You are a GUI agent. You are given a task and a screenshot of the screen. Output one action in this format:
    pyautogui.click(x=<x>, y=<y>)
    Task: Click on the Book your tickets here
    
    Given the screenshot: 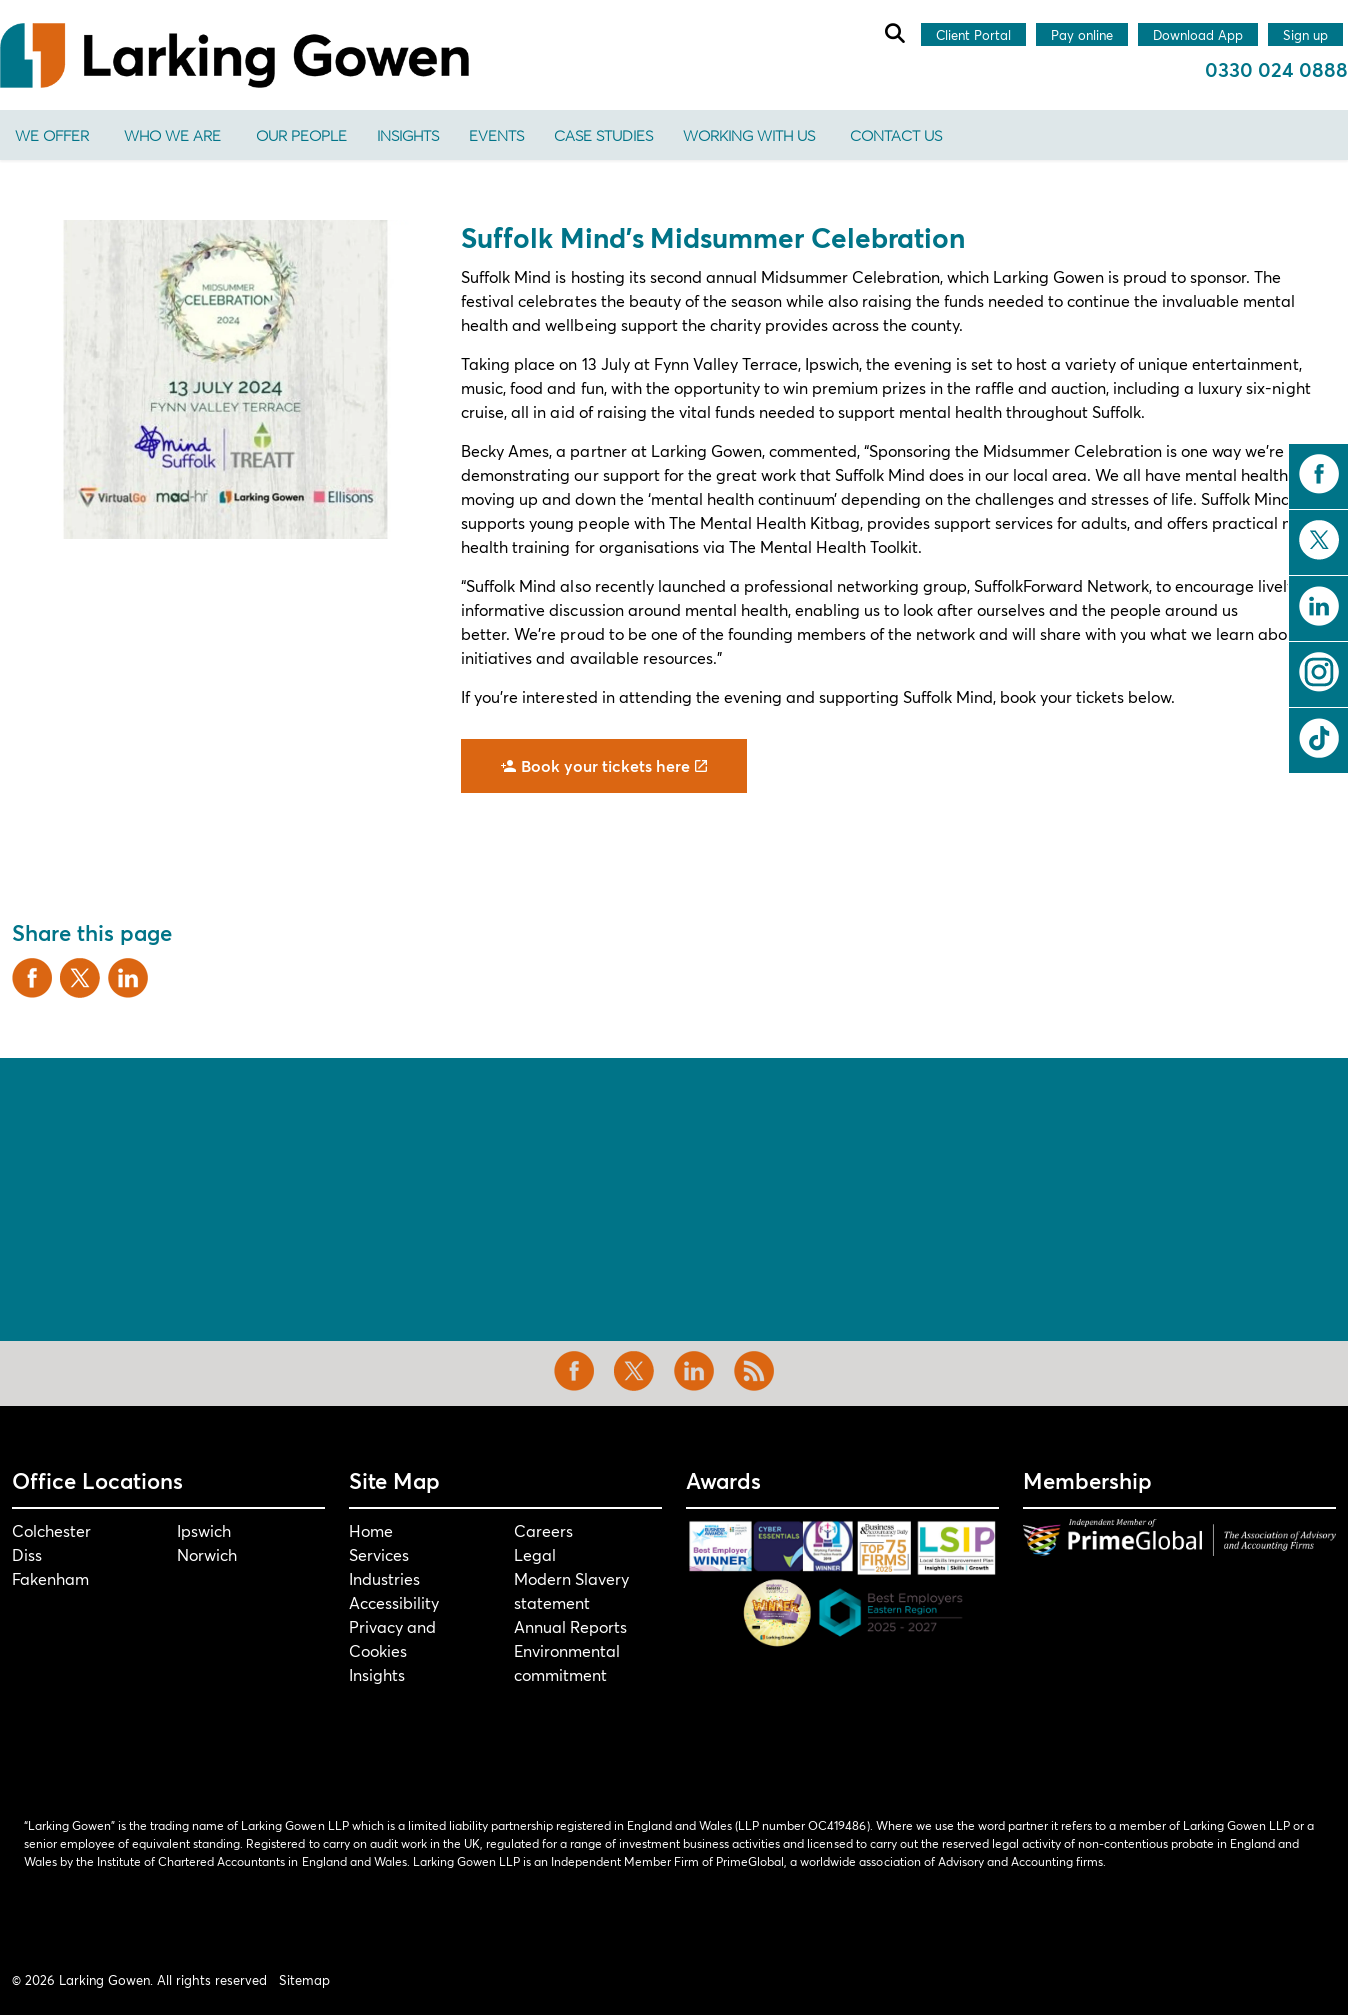 What is the action you would take?
    pyautogui.click(x=604, y=766)
    